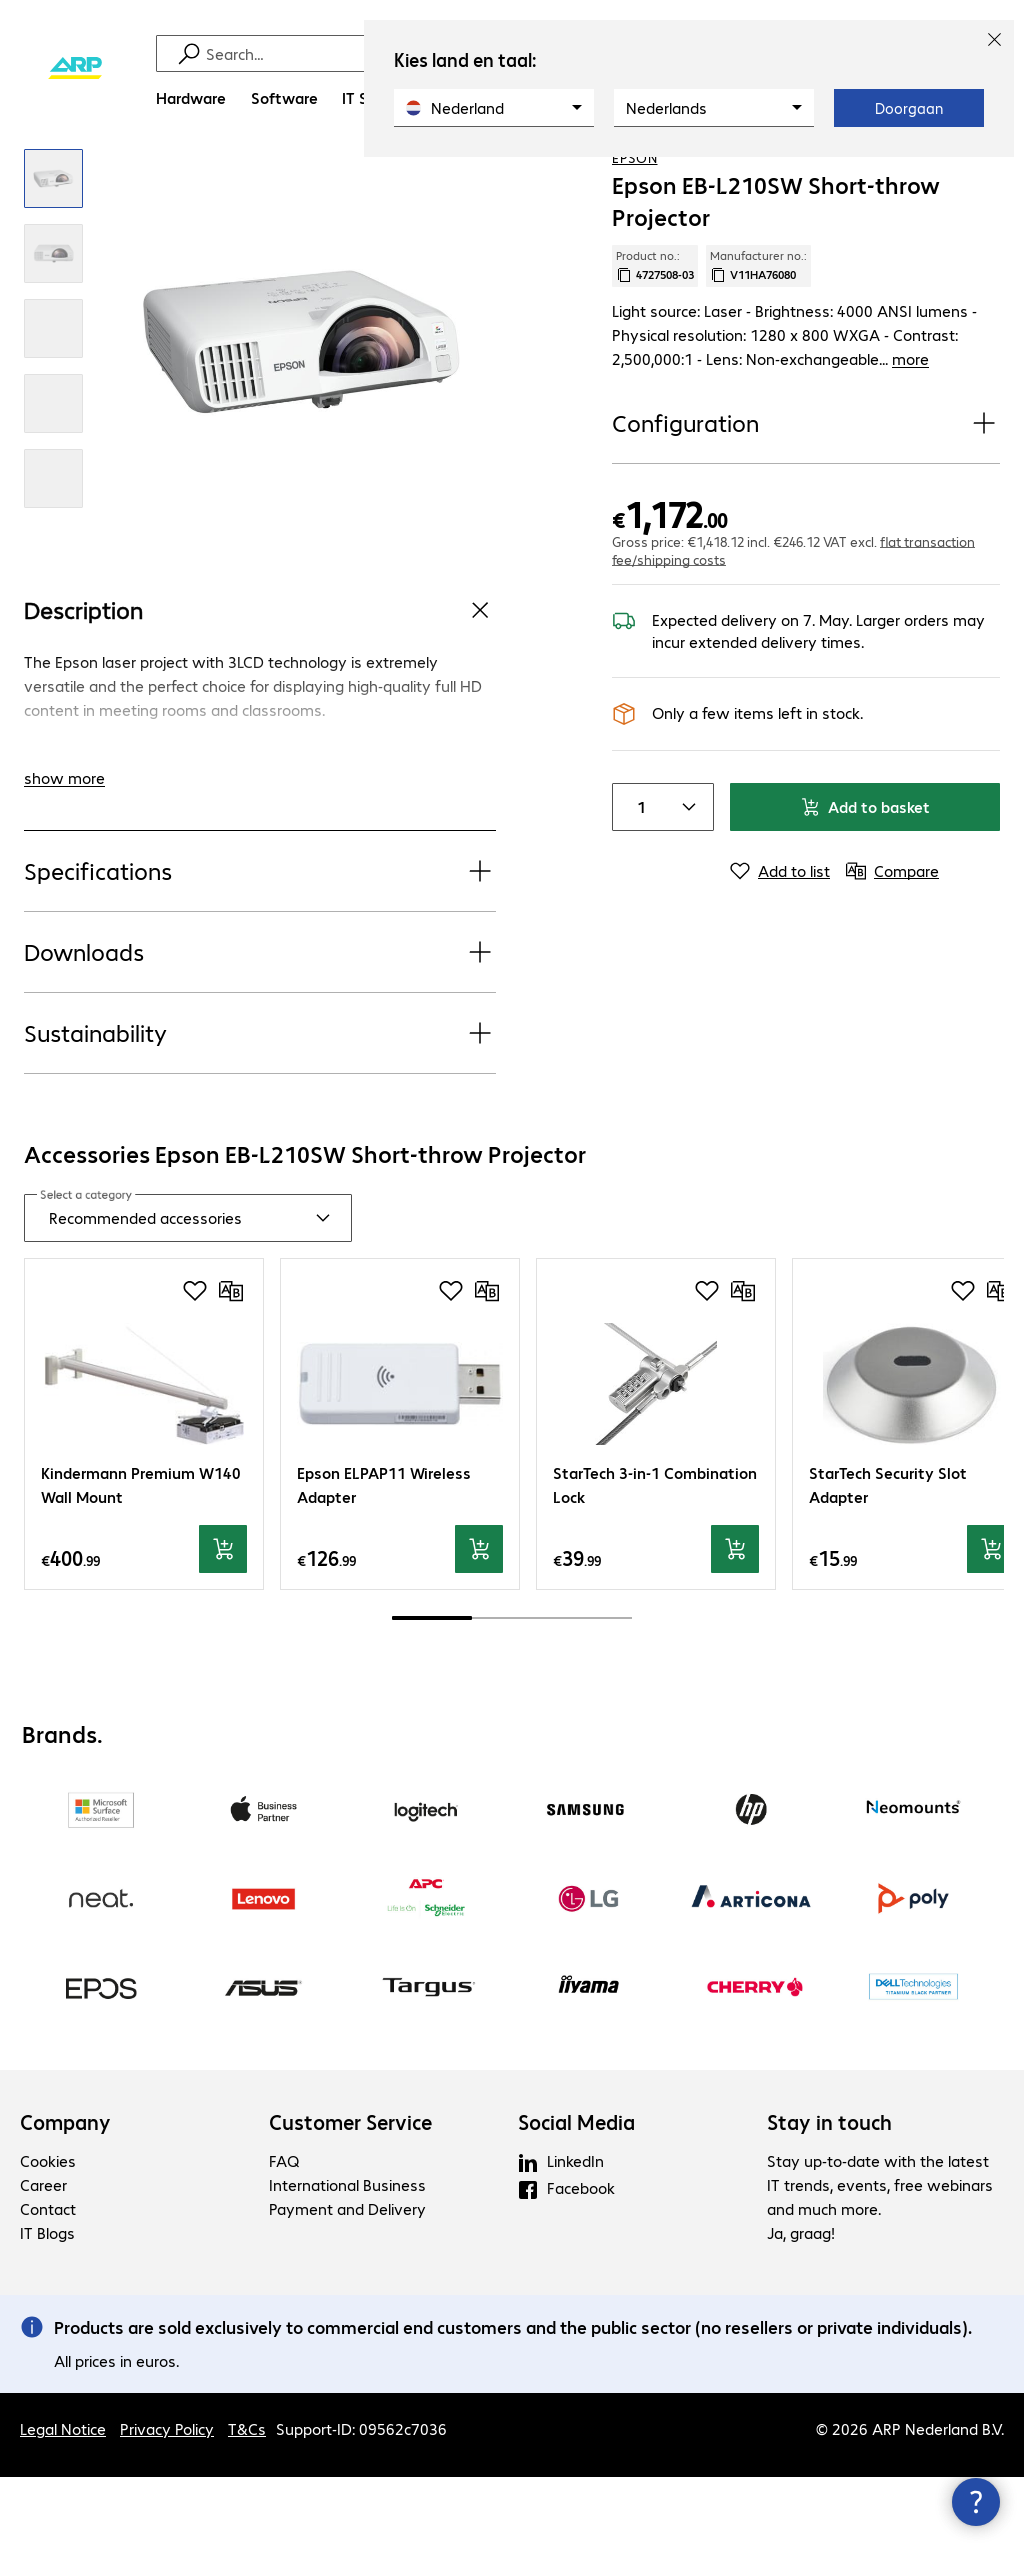 This screenshot has width=1024, height=2558. I want to click on [Close contact hub], so click(976, 2502).